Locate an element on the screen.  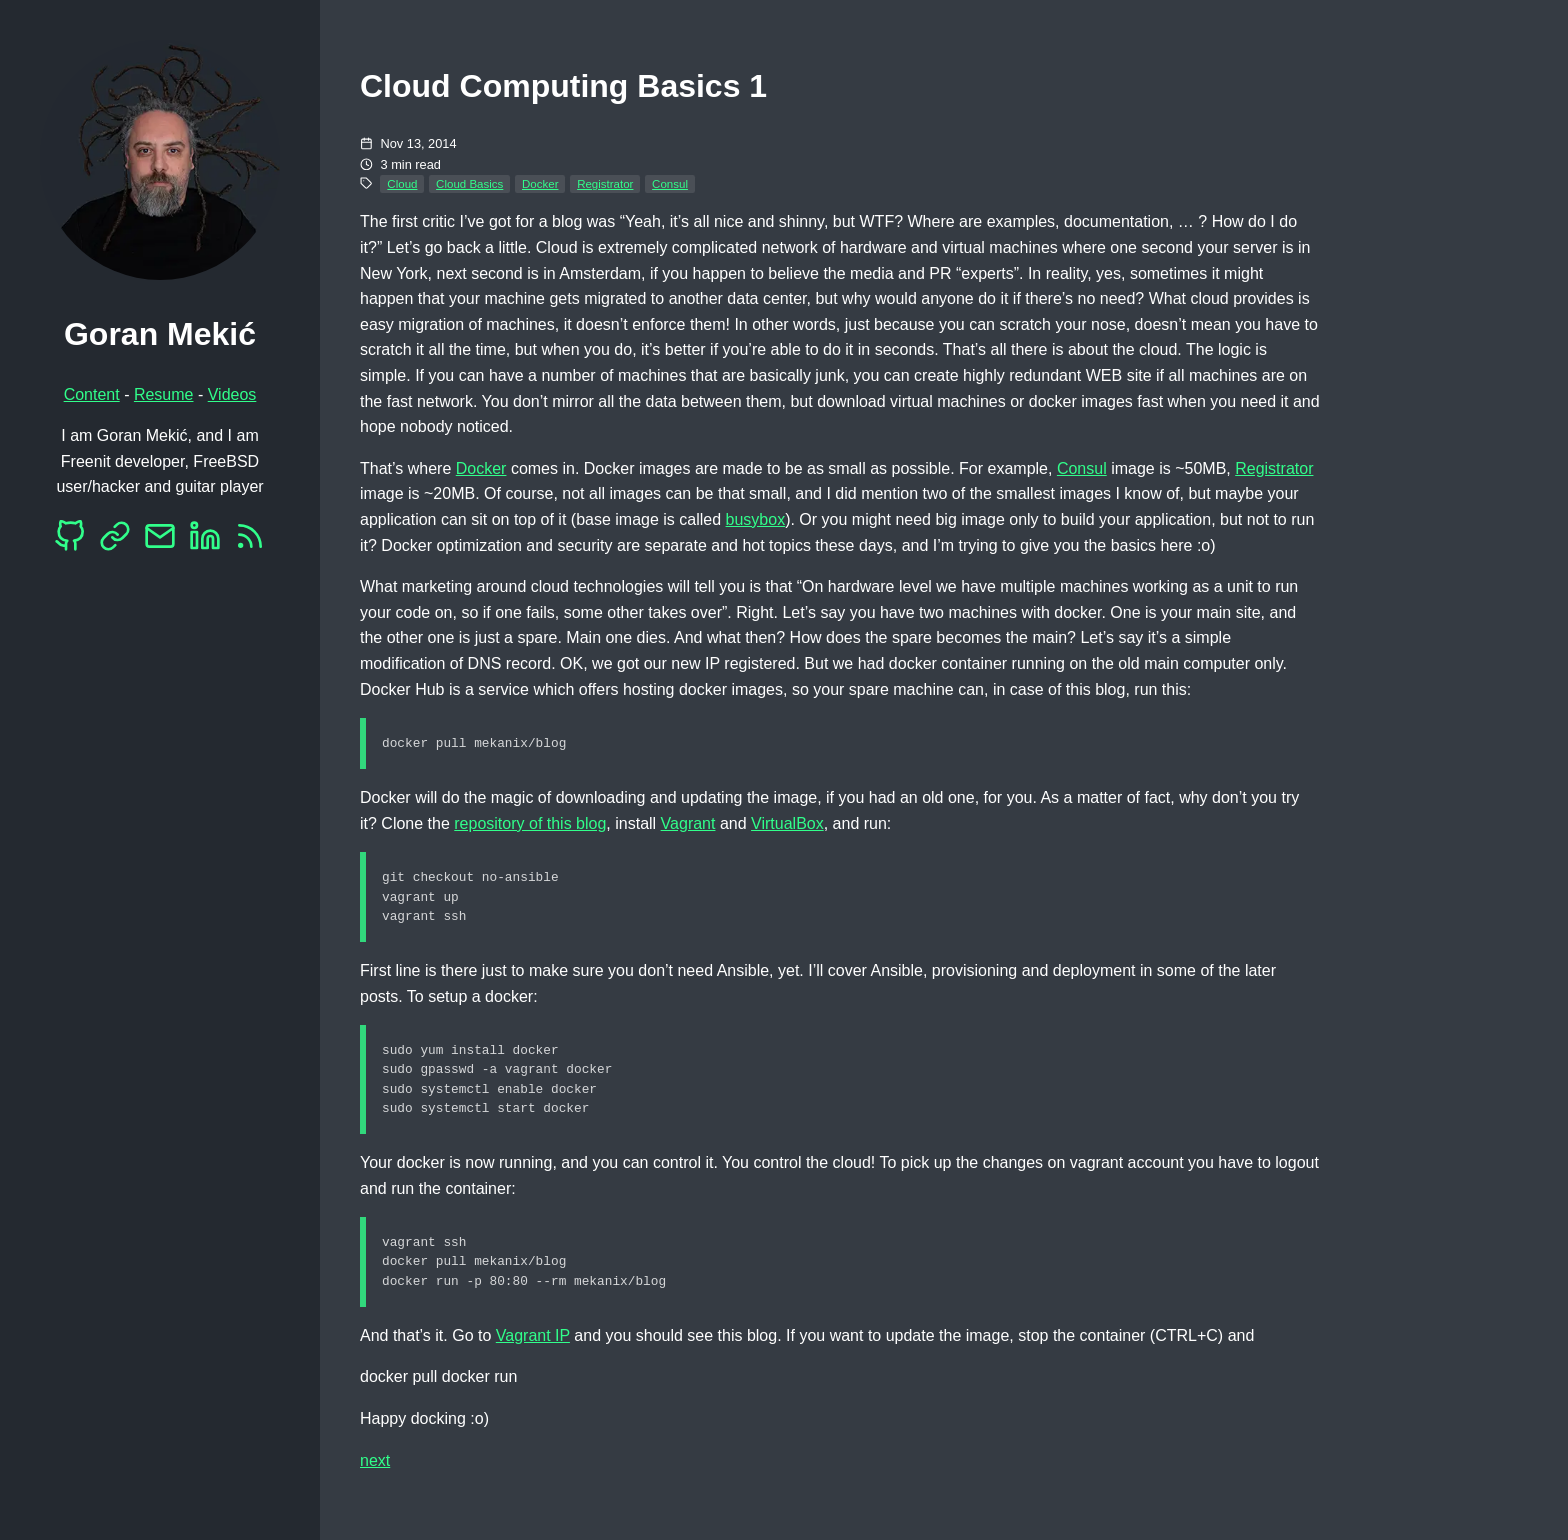
Resume is located at coordinates (164, 394).